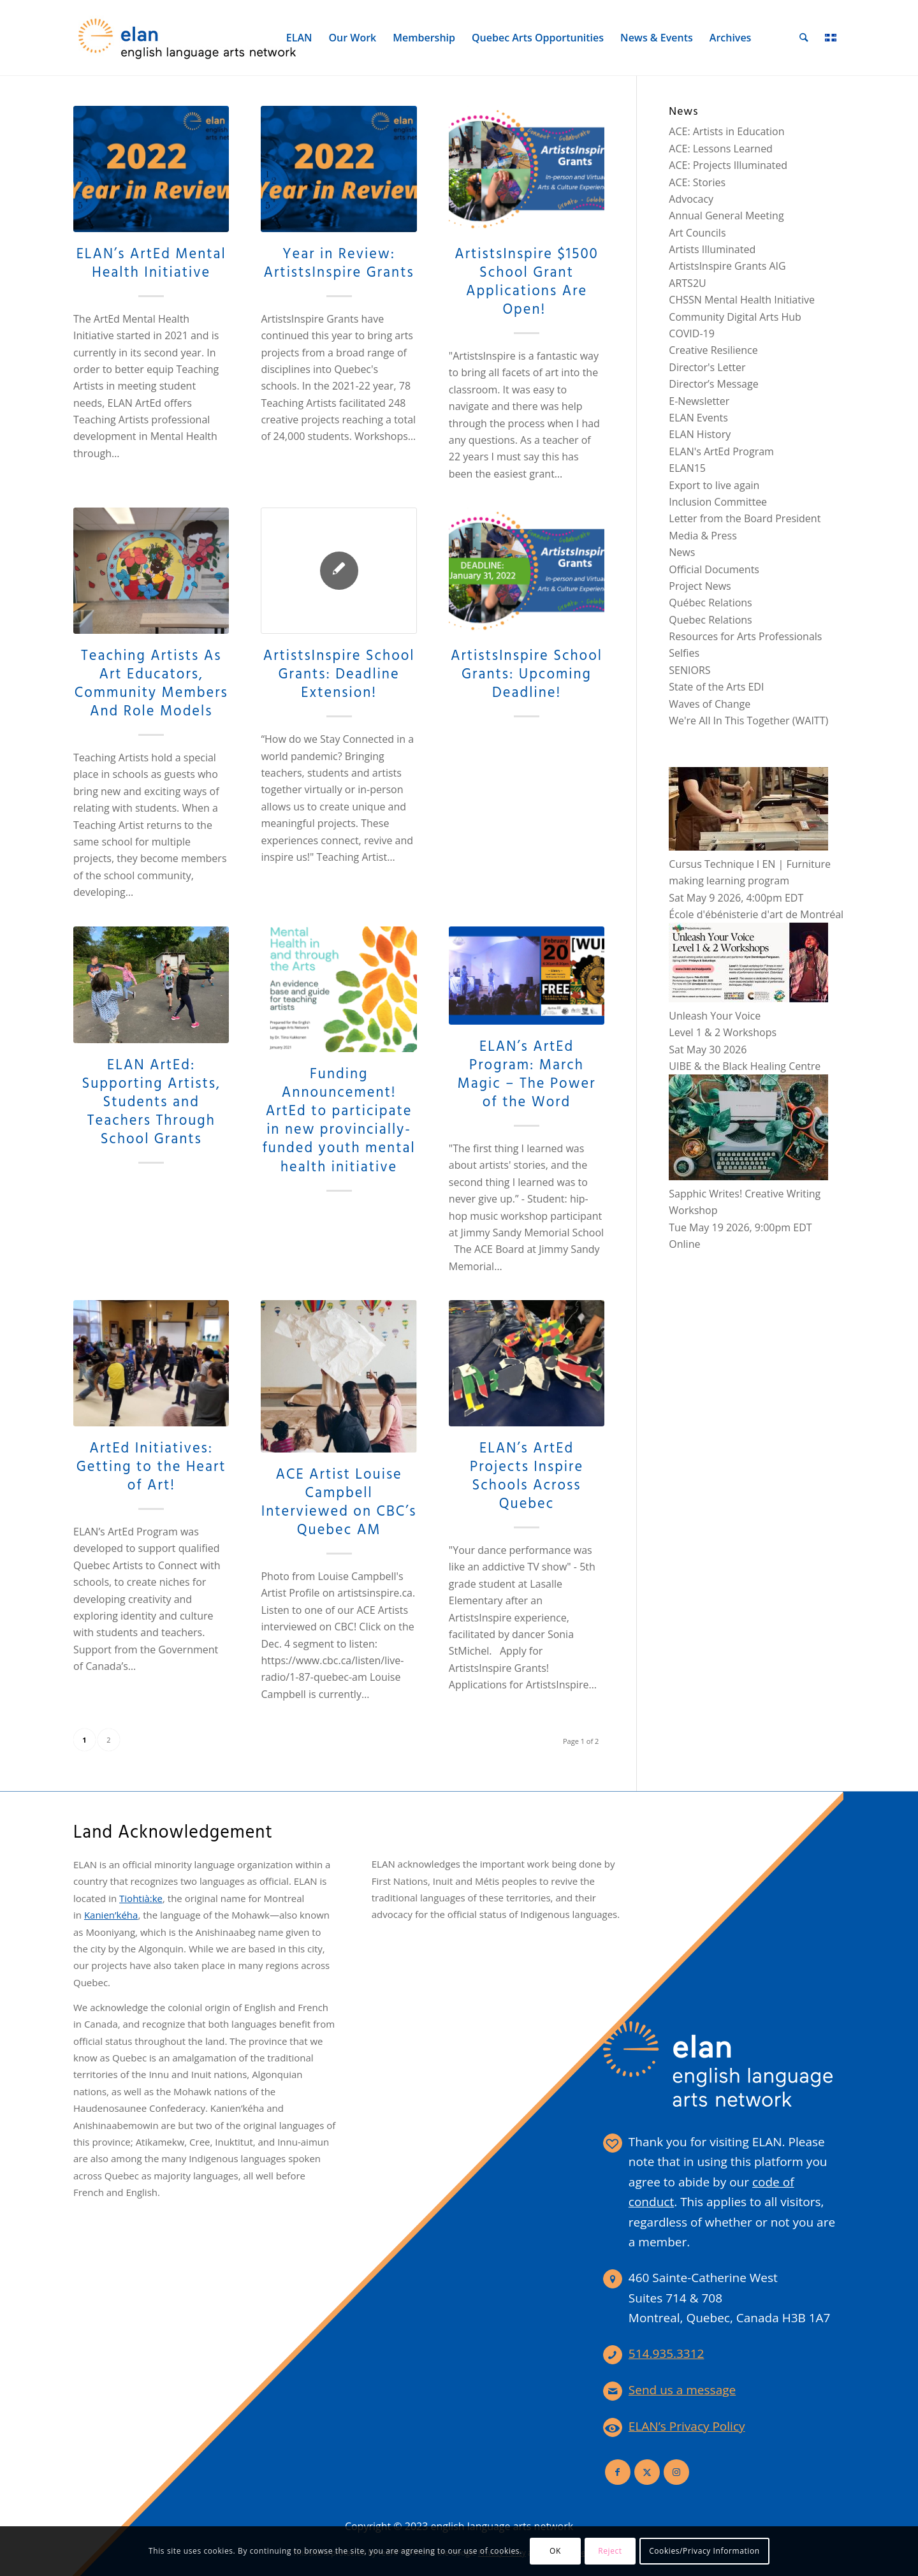 The width and height of the screenshot is (918, 2576). Describe the element at coordinates (687, 283) in the screenshot. I see `ARTS2U` at that location.